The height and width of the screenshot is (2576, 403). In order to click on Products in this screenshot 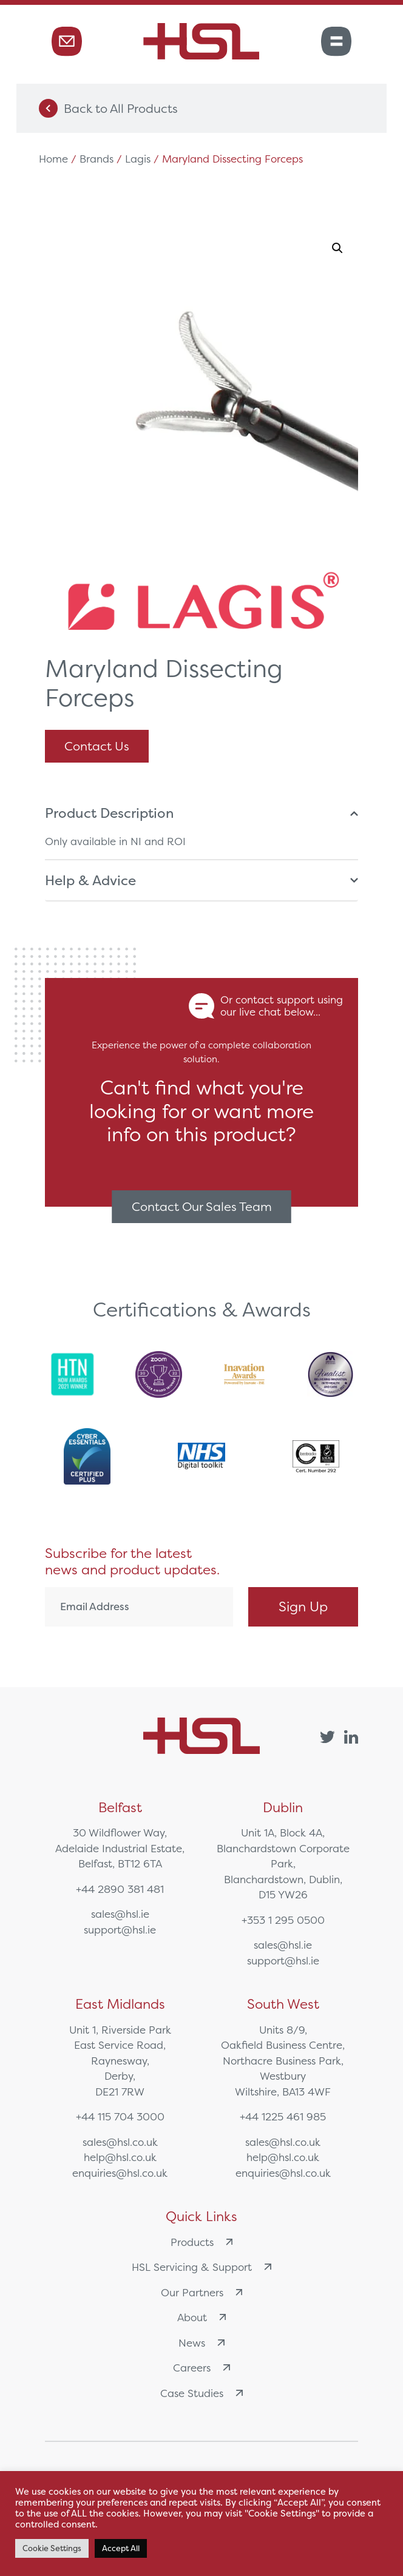, I will do `click(201, 2242)`.